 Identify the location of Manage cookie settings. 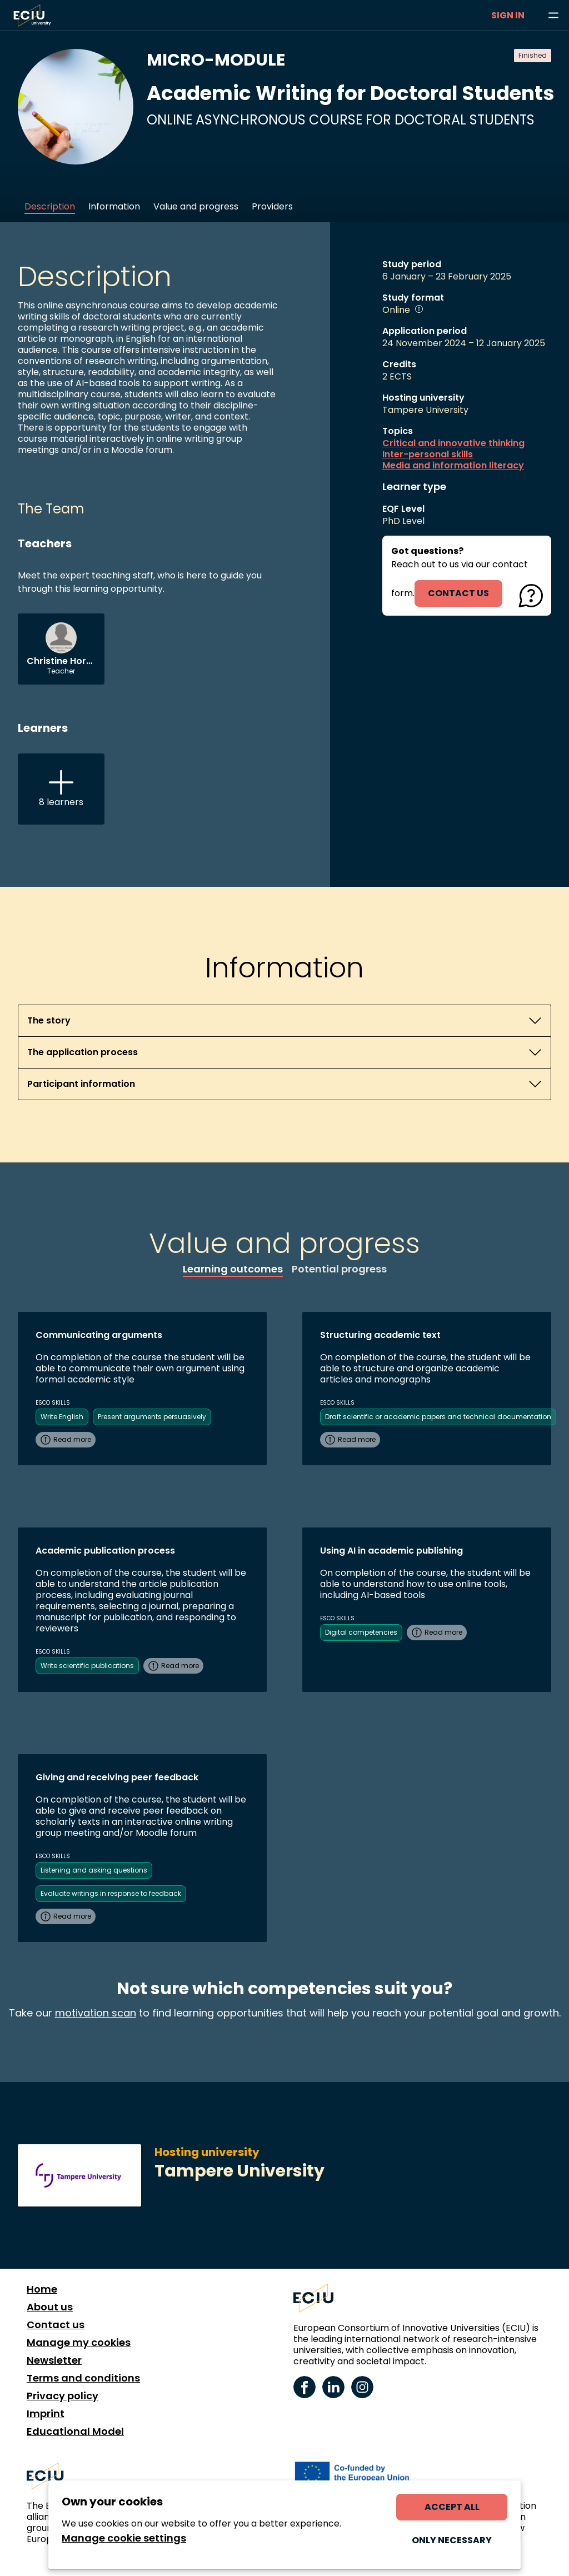
(124, 2538).